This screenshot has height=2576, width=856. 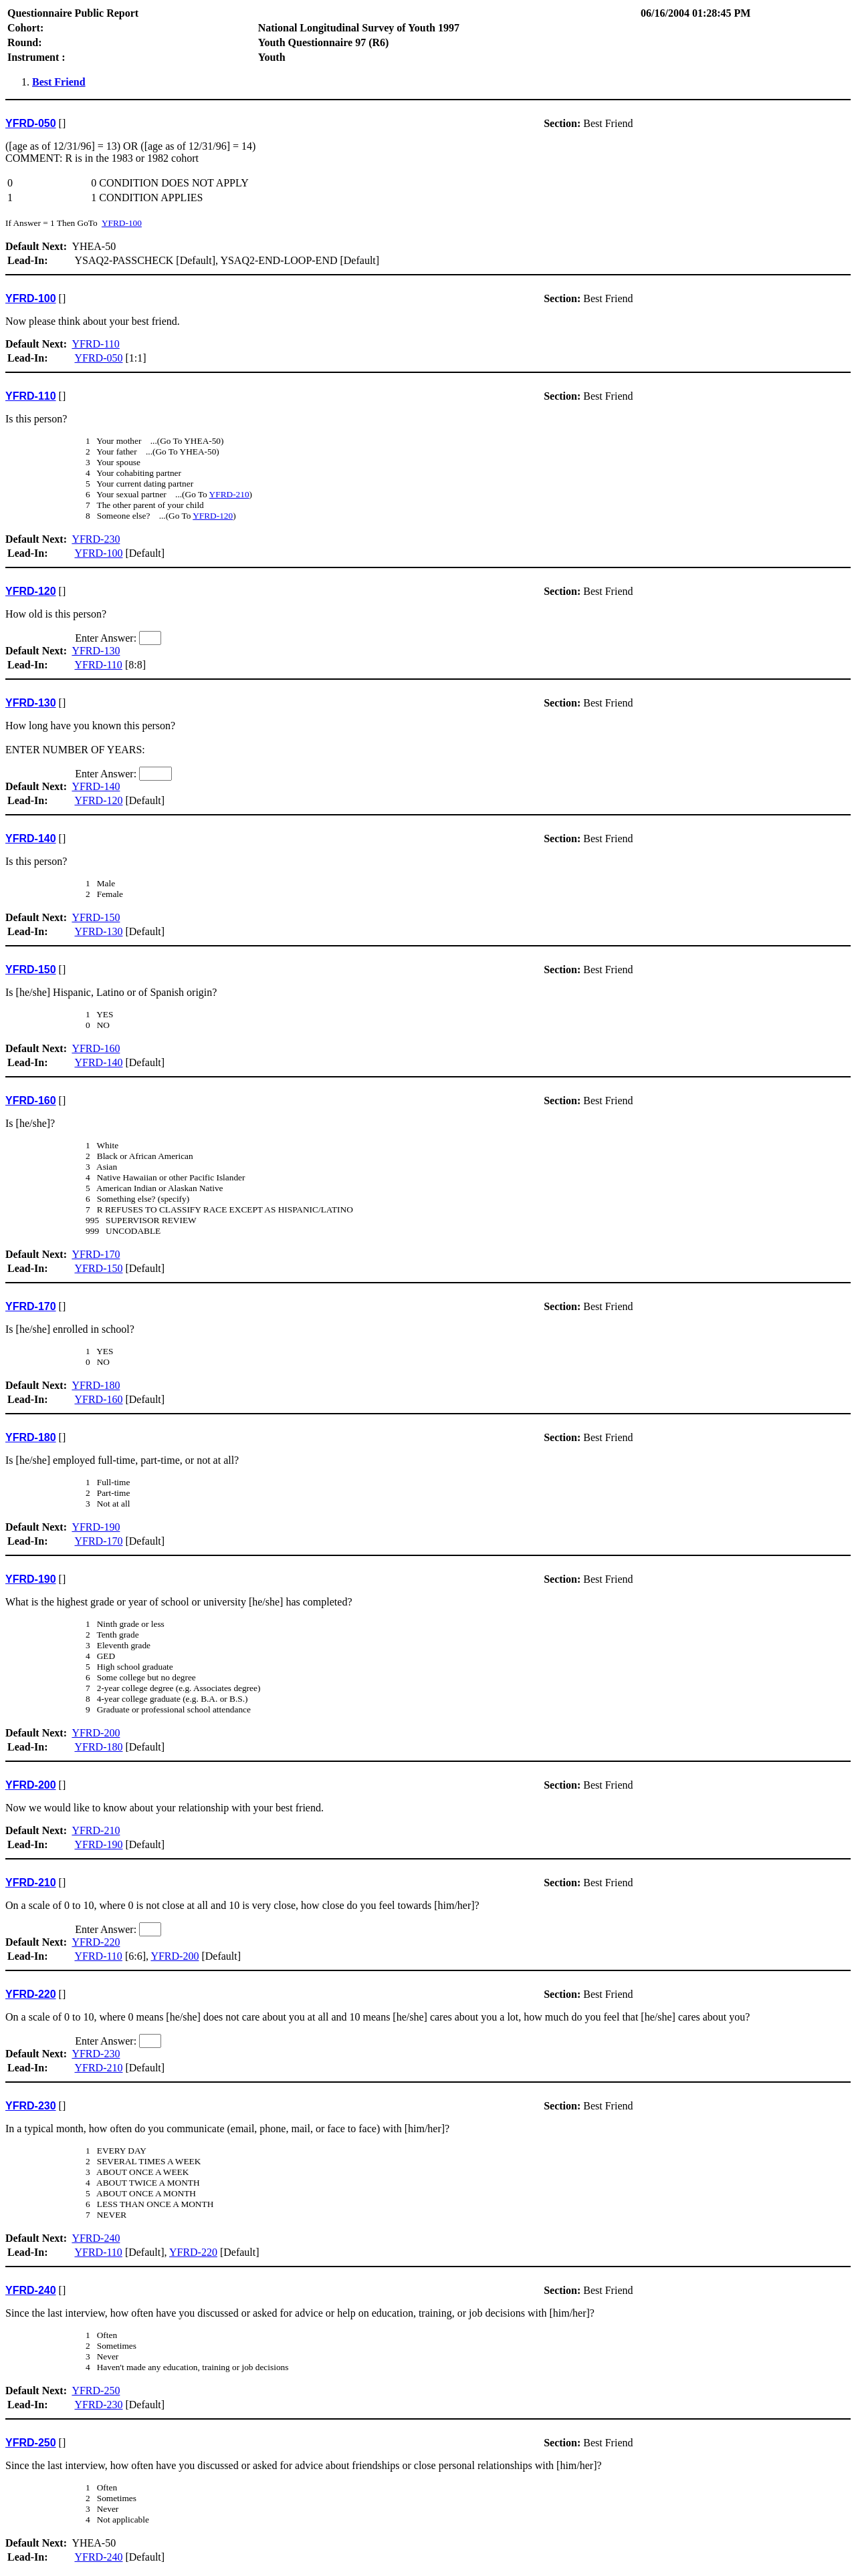 What do you see at coordinates (95, 344) in the screenshot?
I see `YFRD-110` at bounding box center [95, 344].